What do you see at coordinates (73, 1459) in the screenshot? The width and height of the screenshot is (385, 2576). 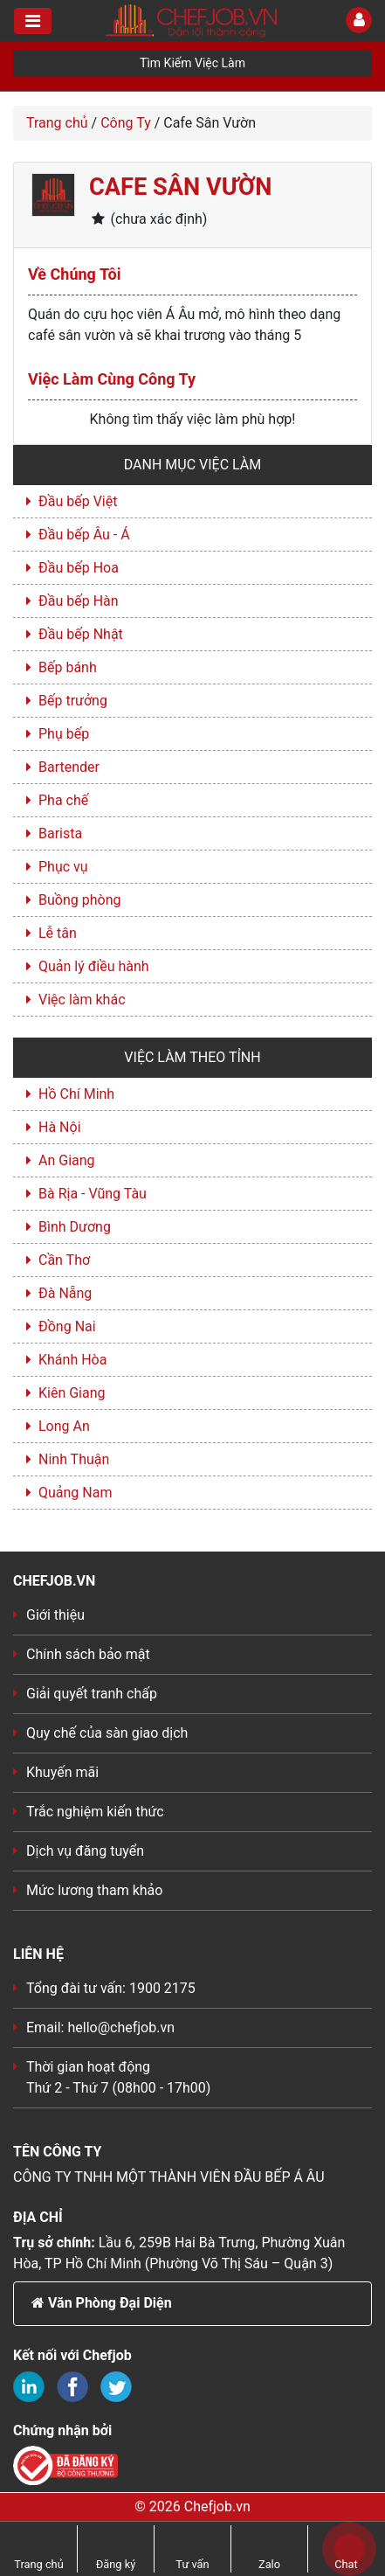 I see `Ninh Thuận` at bounding box center [73, 1459].